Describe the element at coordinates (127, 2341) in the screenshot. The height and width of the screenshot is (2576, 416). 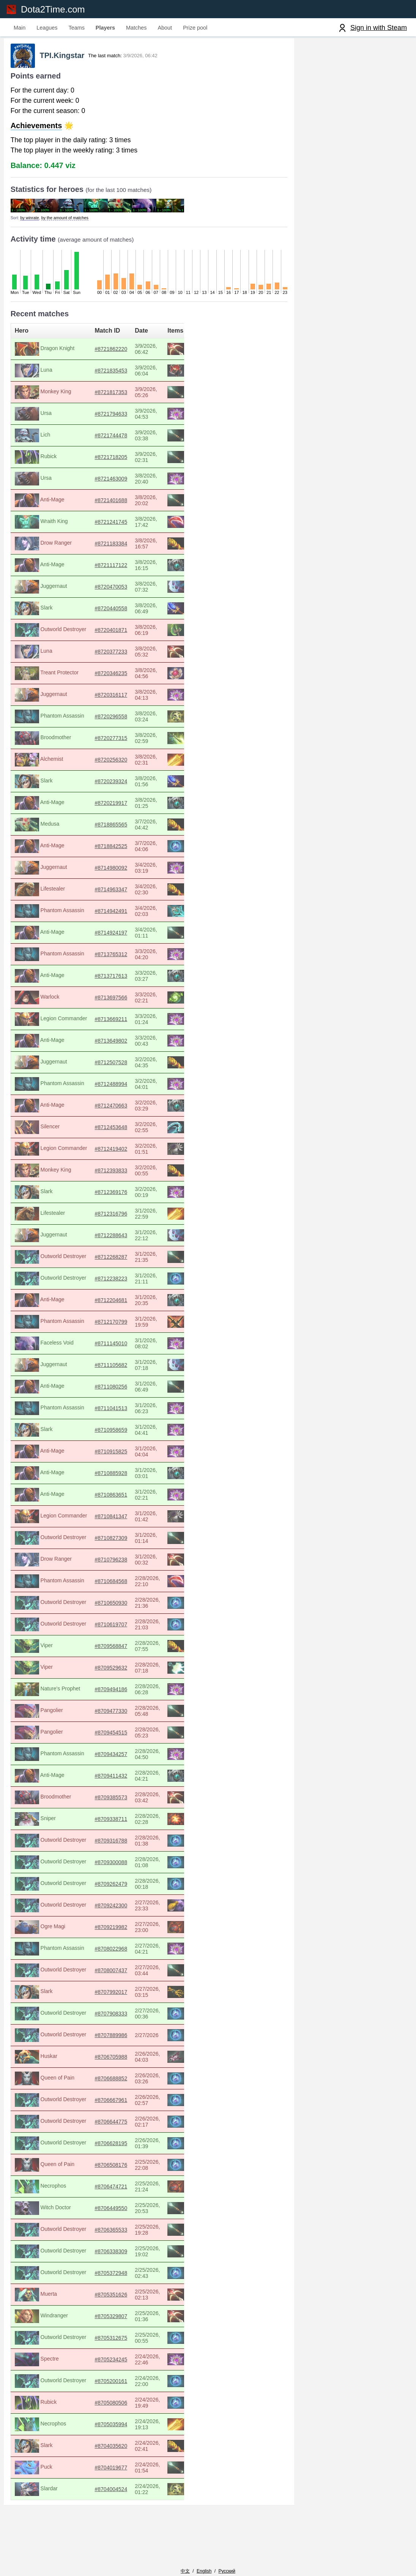
I see `#8705312675` at that location.